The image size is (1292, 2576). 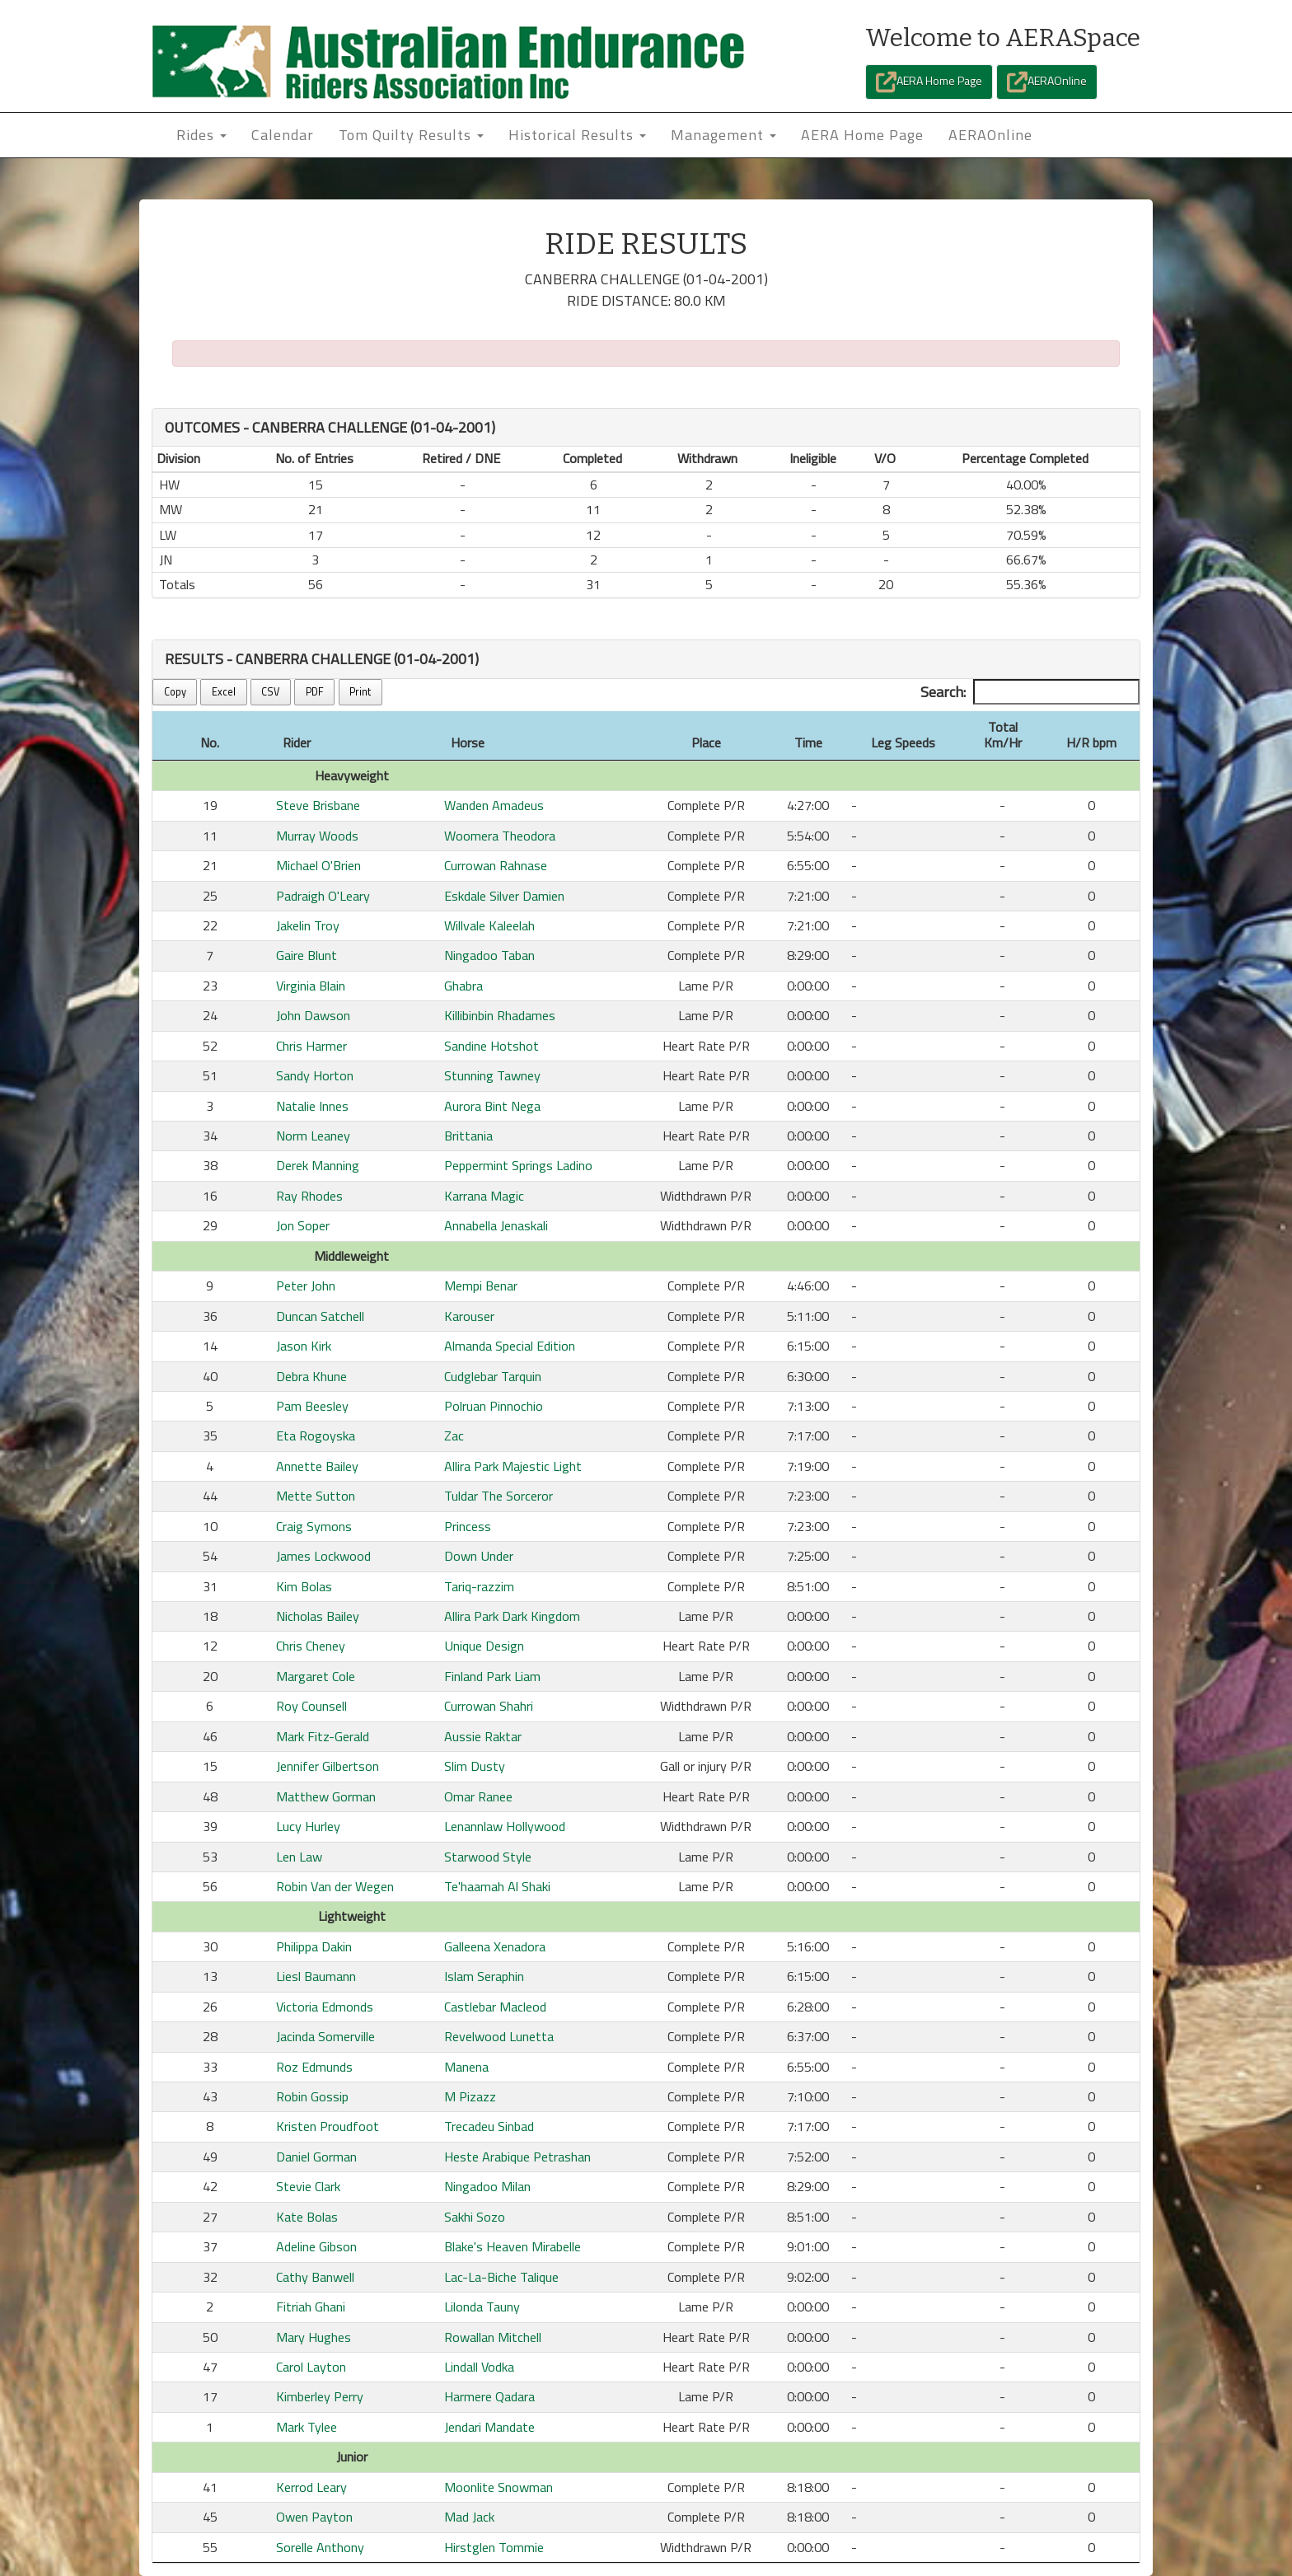 What do you see at coordinates (307, 2217) in the screenshot?
I see `Kate Bolas` at bounding box center [307, 2217].